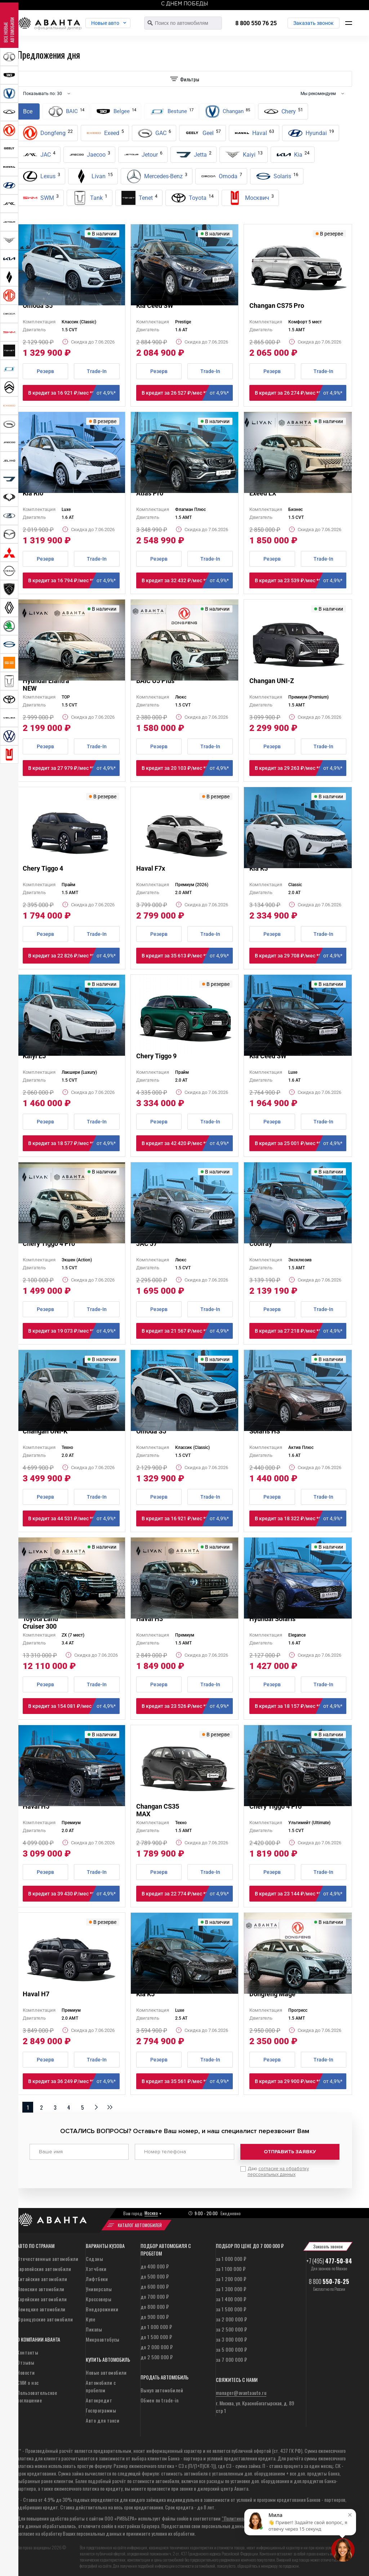 The width and height of the screenshot is (369, 2576). What do you see at coordinates (156, 1056) in the screenshot?
I see `Chery Tiggo 9` at bounding box center [156, 1056].